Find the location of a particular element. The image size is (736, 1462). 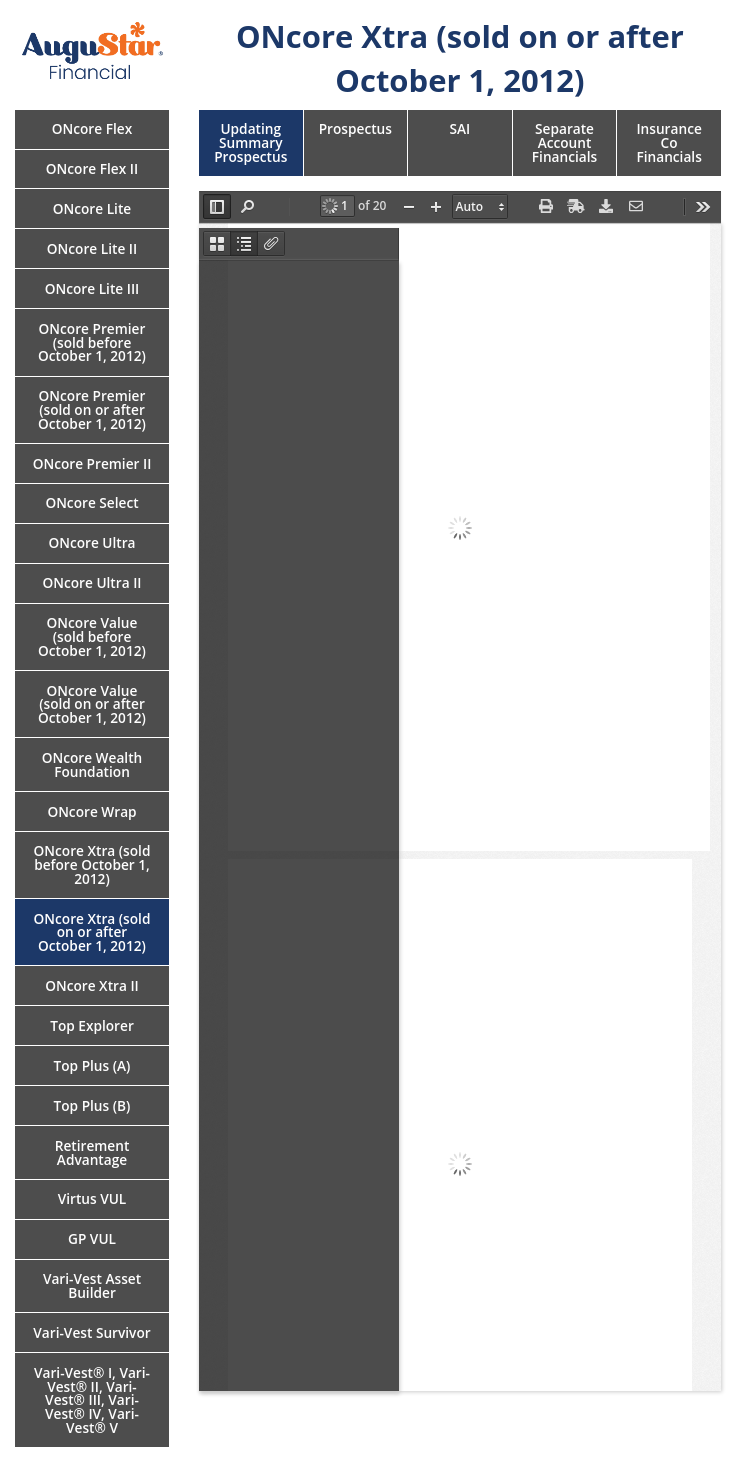

Vari-Vest Asset Builder is located at coordinates (92, 1285).